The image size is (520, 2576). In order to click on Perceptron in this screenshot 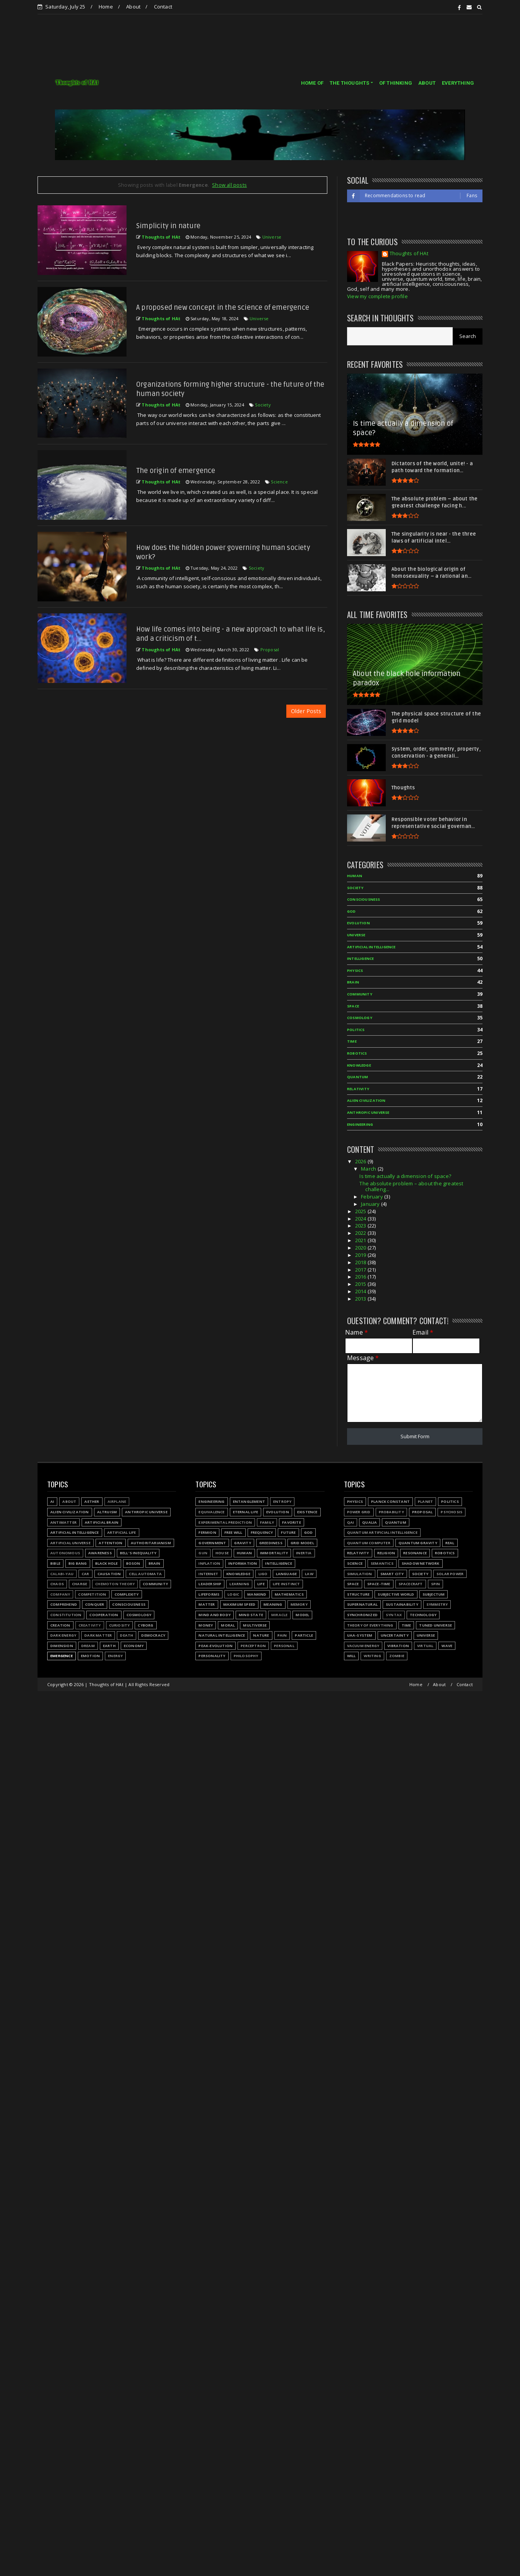, I will do `click(253, 1645)`.